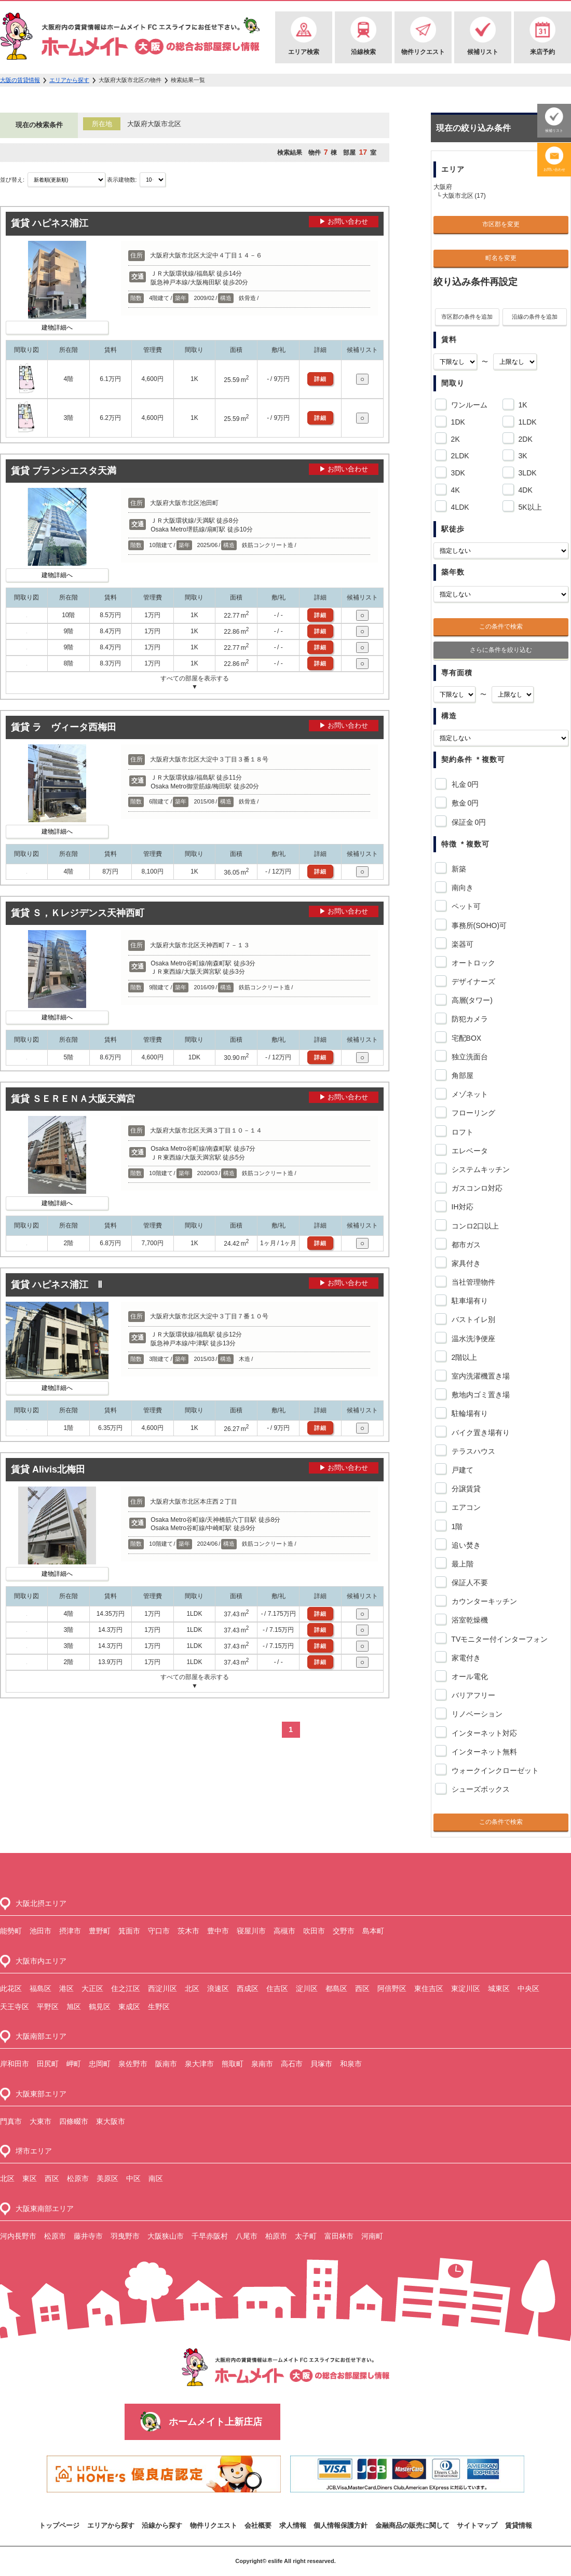  I want to click on 高層(タワー), so click(470, 1000).